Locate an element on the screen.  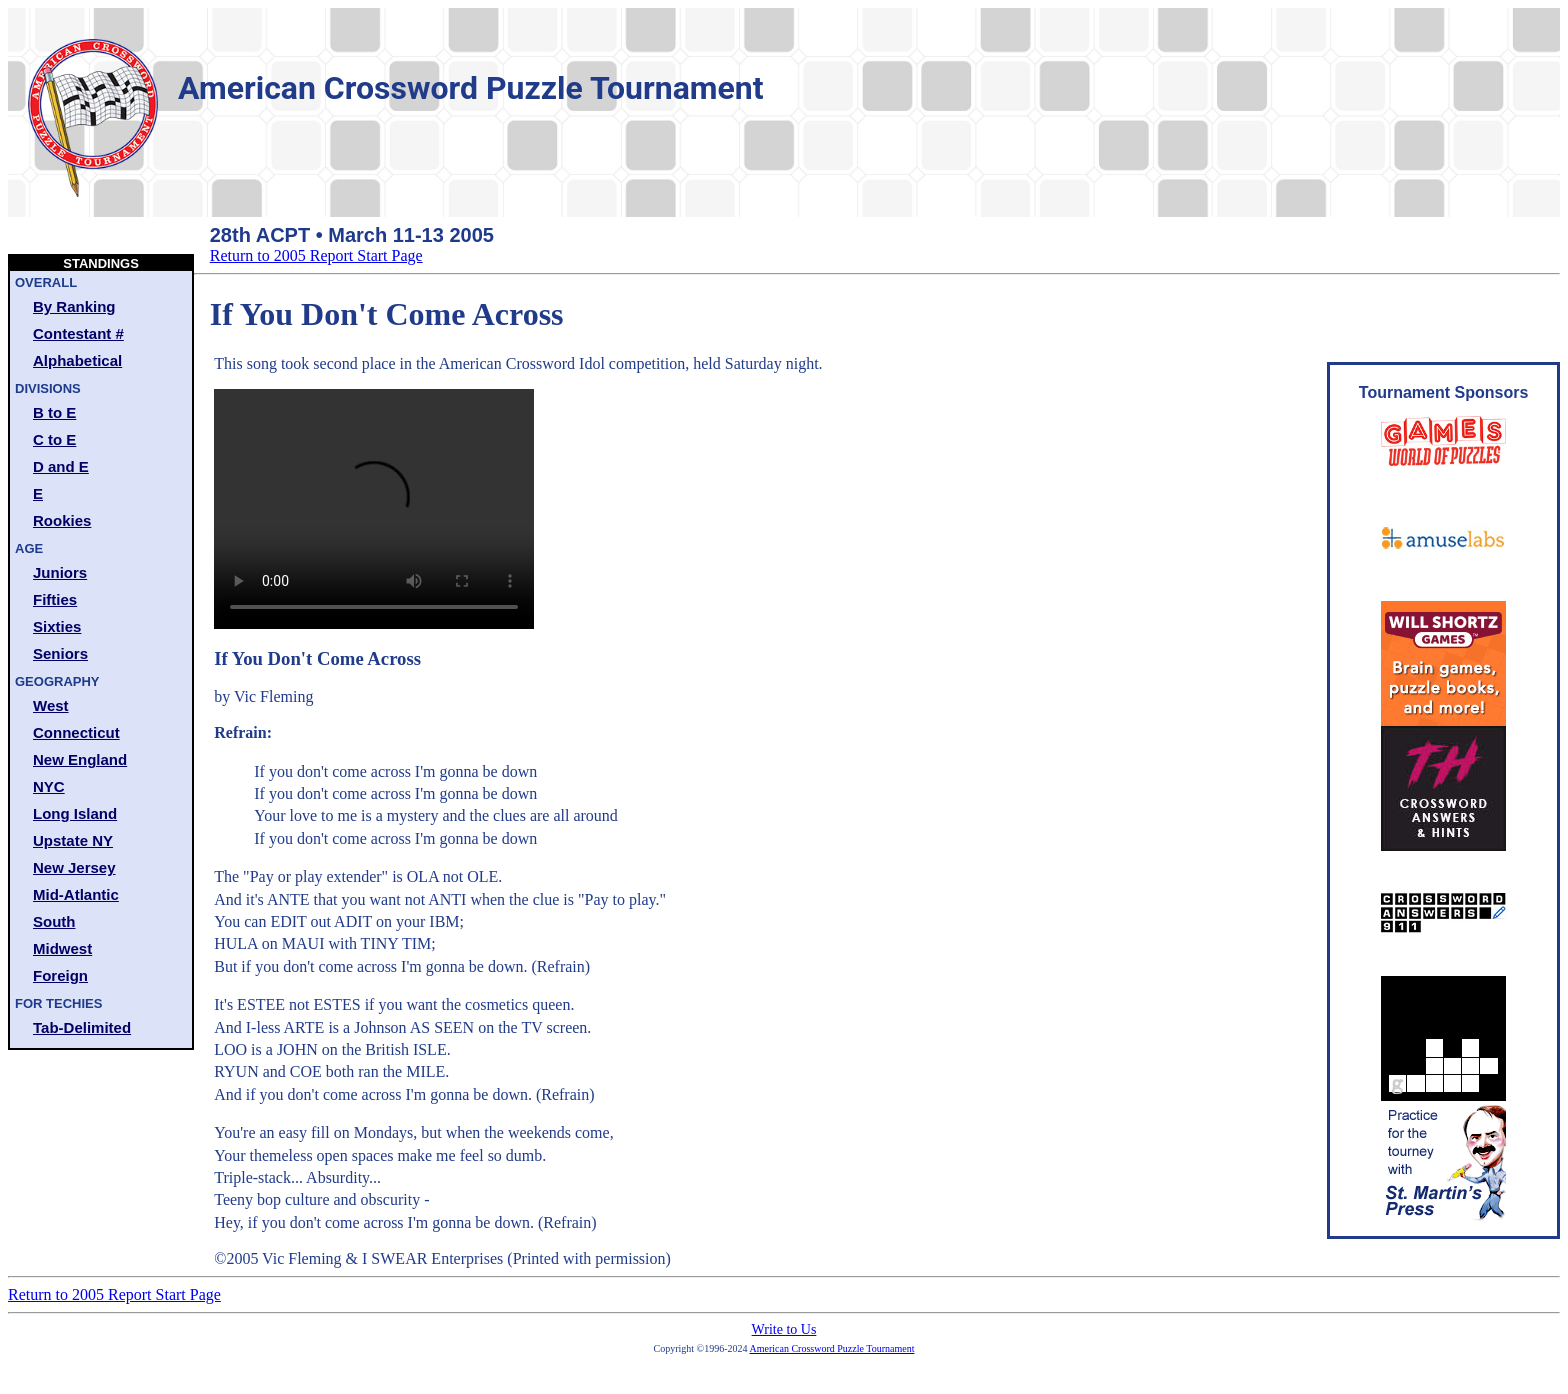
Tab-Delimited is located at coordinates (82, 1027).